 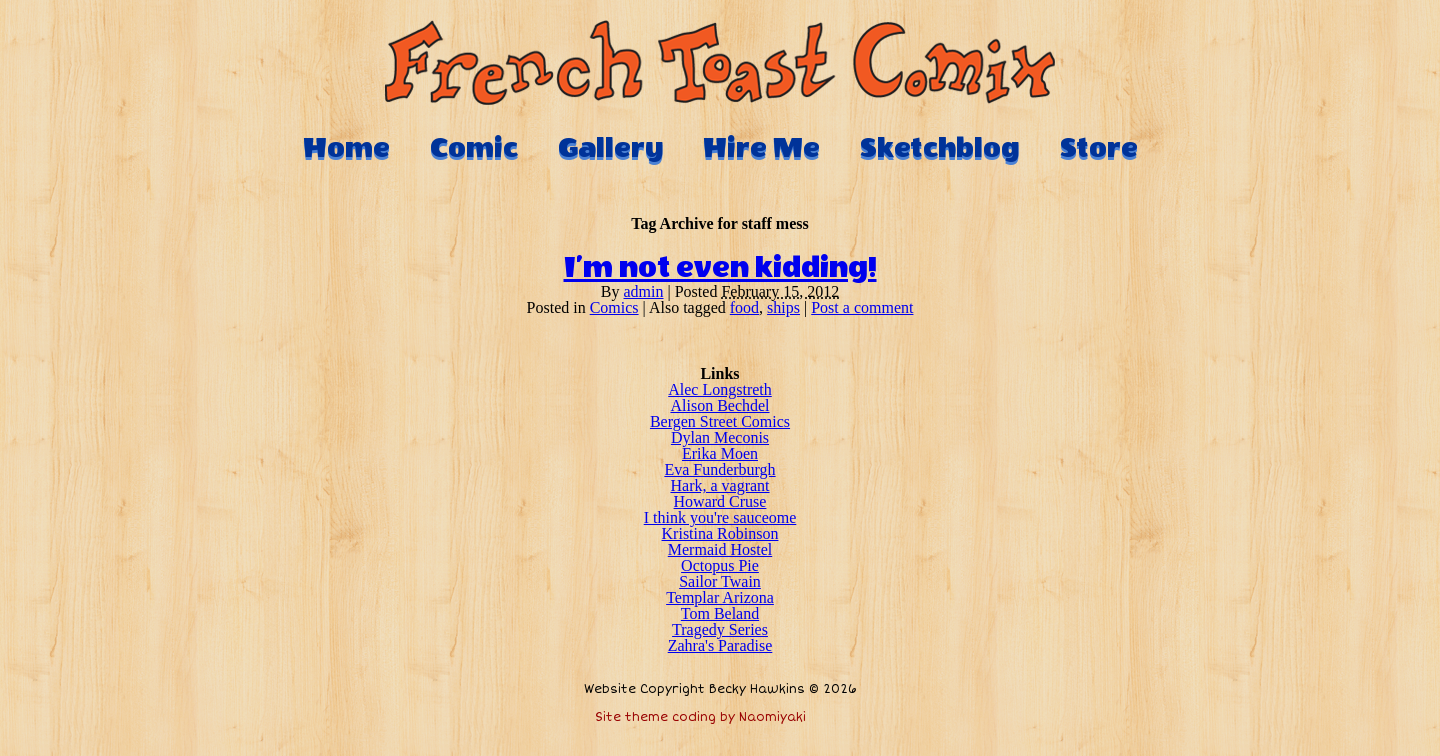 What do you see at coordinates (720, 268) in the screenshot?
I see `I’m not even kidding!` at bounding box center [720, 268].